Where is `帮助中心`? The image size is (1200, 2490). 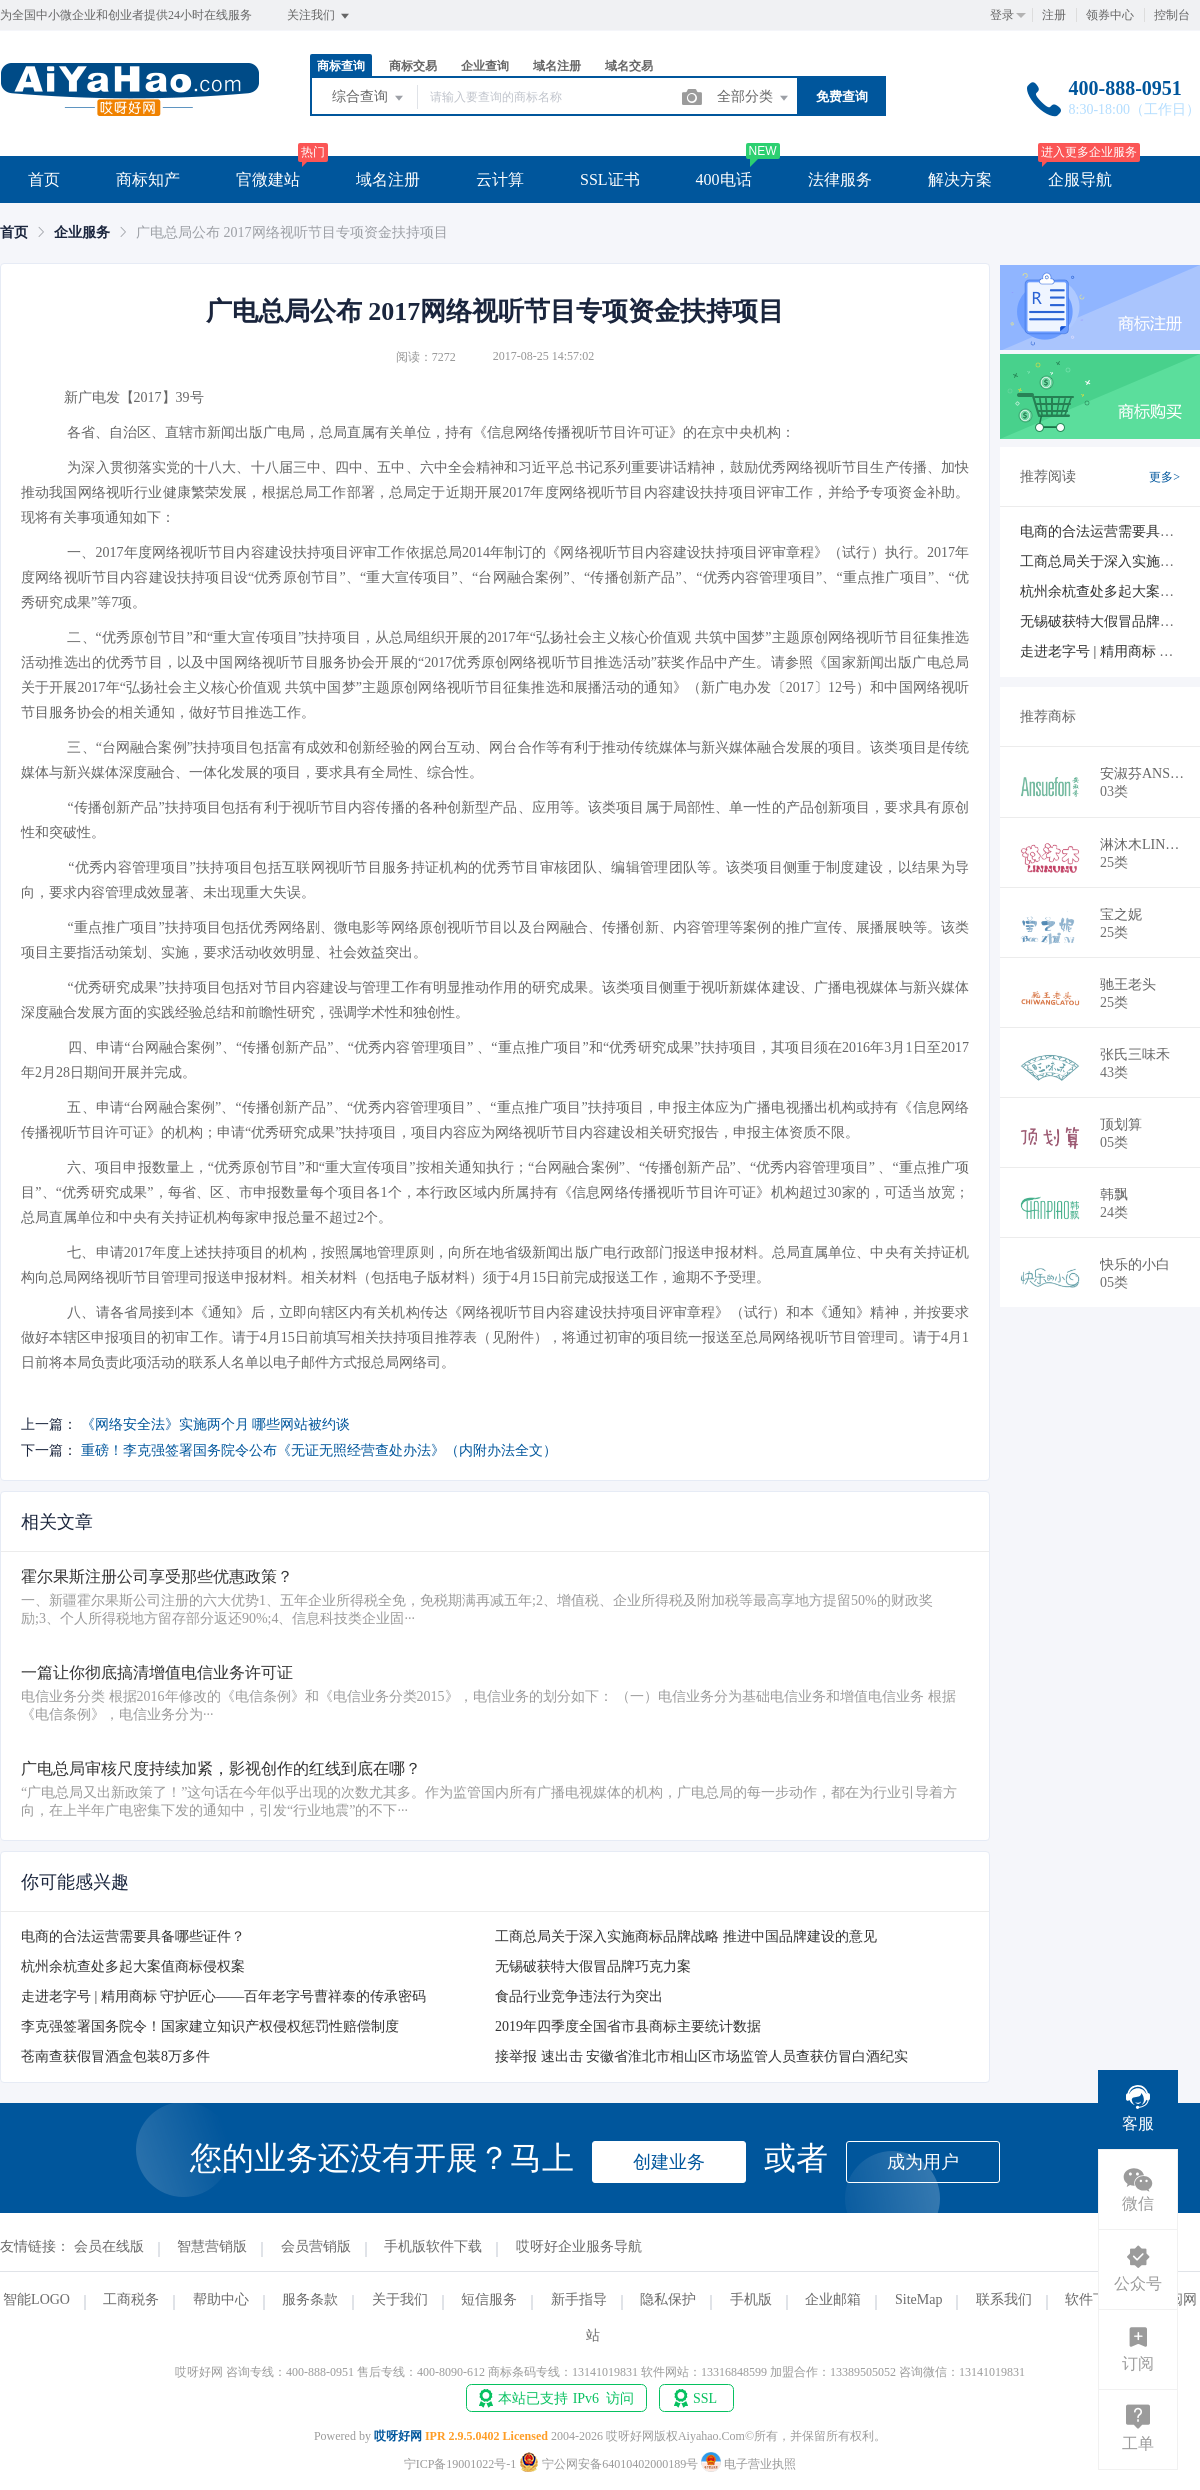
帮助中心 is located at coordinates (221, 2299).